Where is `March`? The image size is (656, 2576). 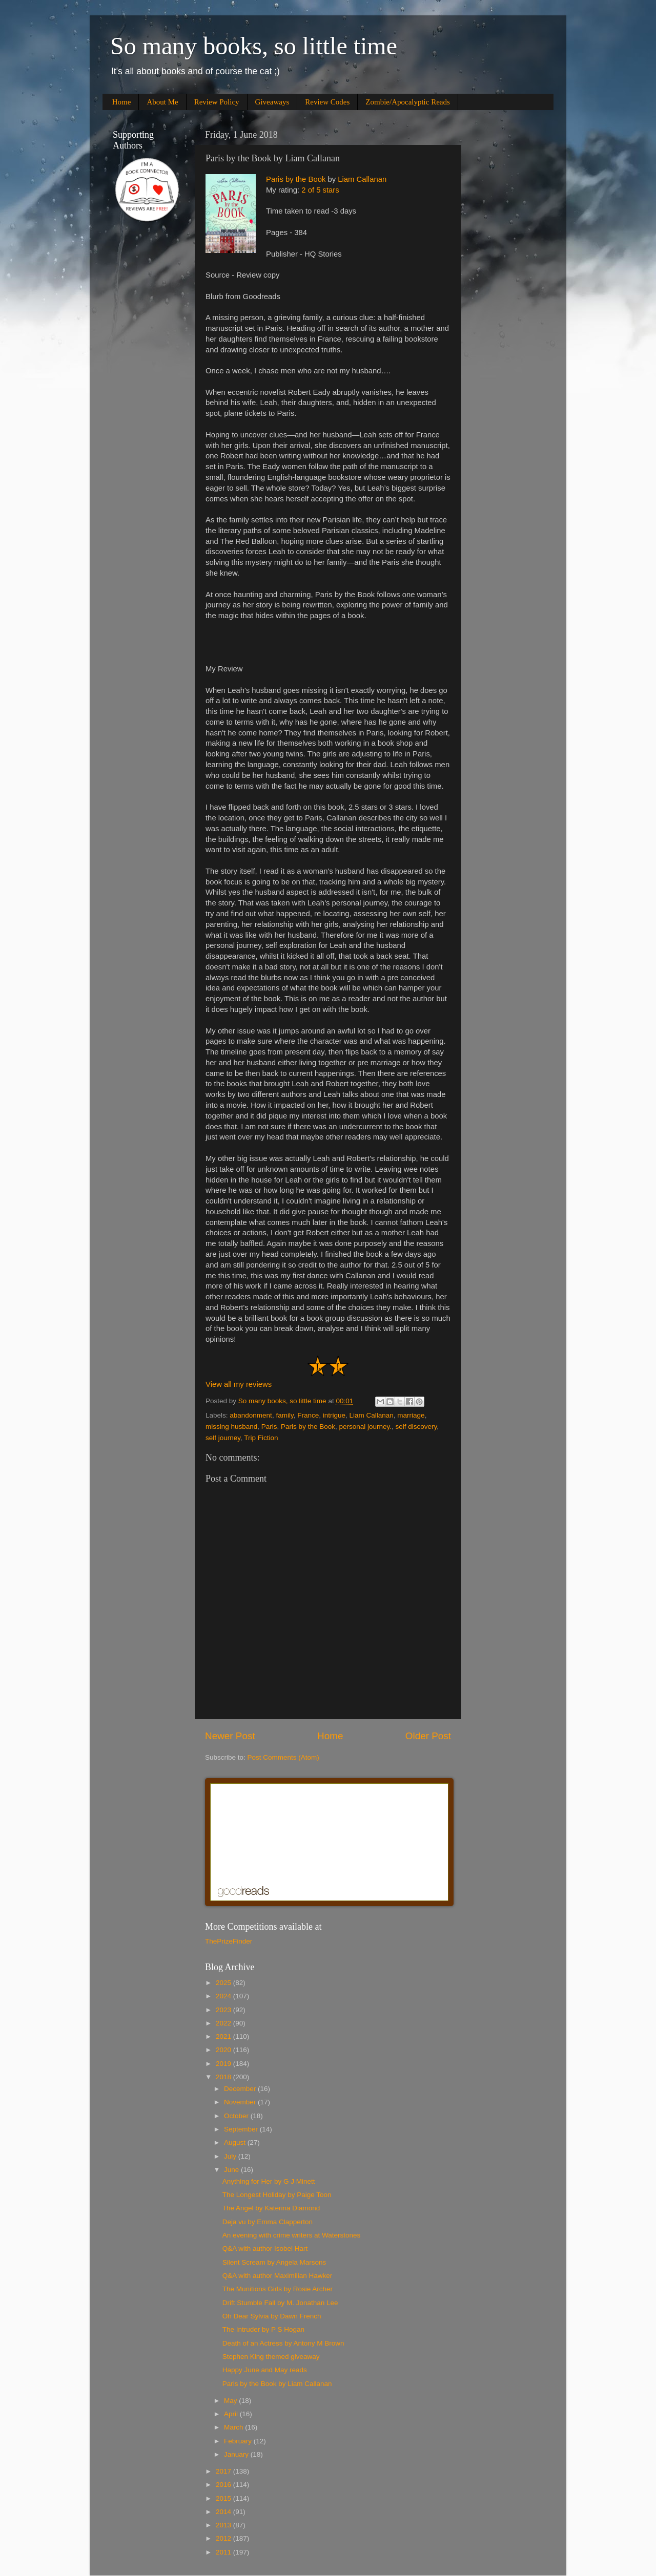 March is located at coordinates (234, 2427).